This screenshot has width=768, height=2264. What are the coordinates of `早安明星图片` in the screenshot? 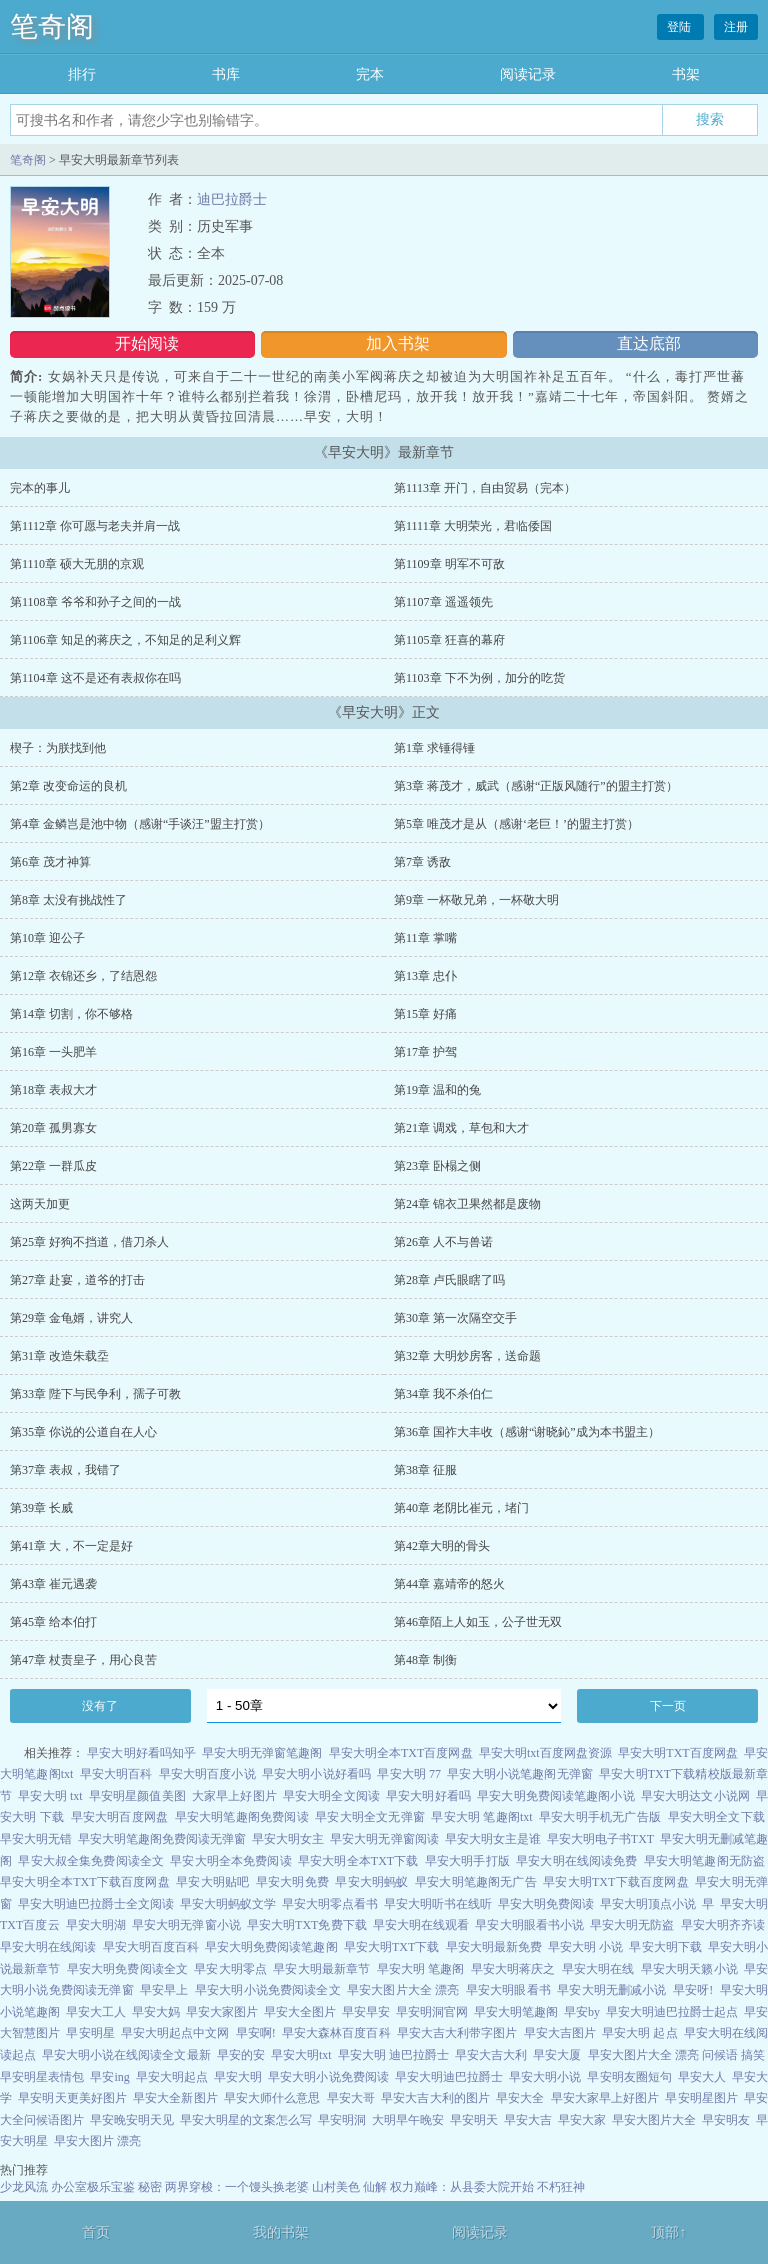 It's located at (701, 2098).